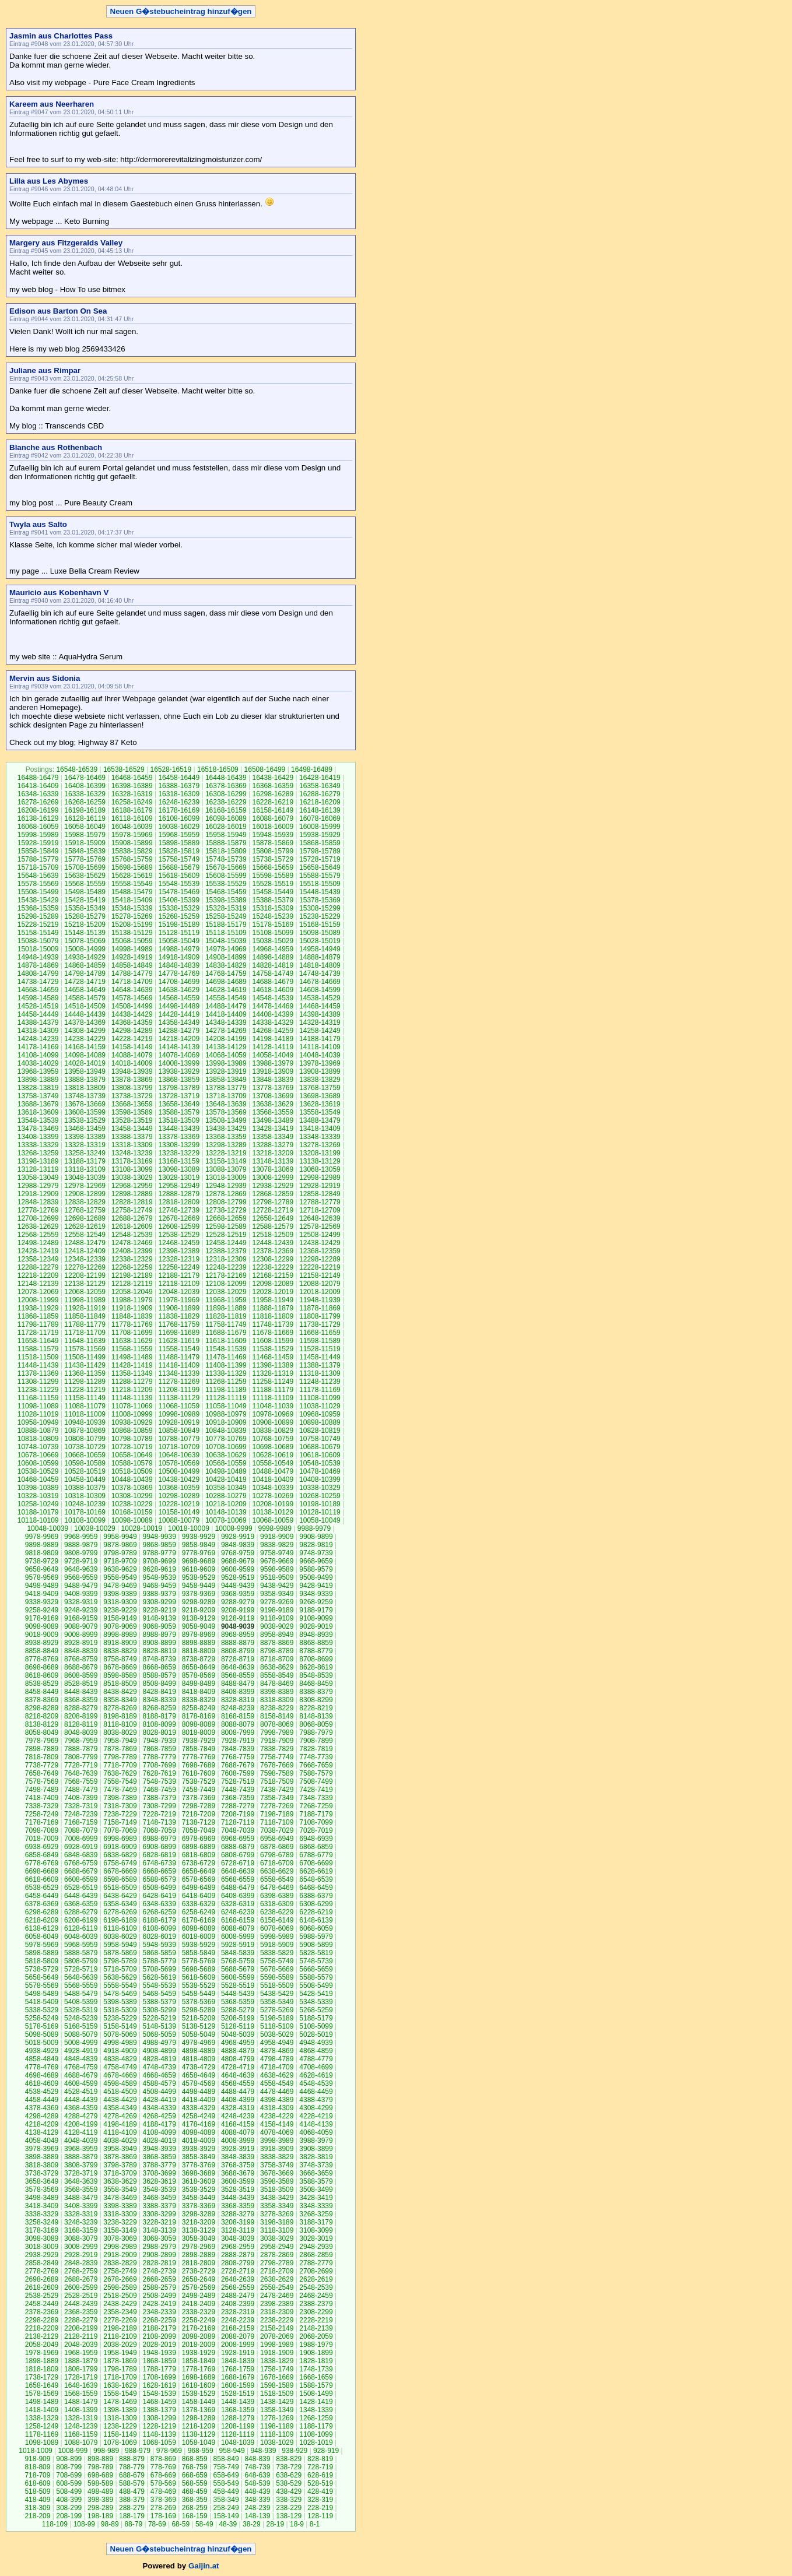 Image resolution: width=792 pixels, height=2576 pixels. I want to click on 13638-13629, so click(272, 1104).